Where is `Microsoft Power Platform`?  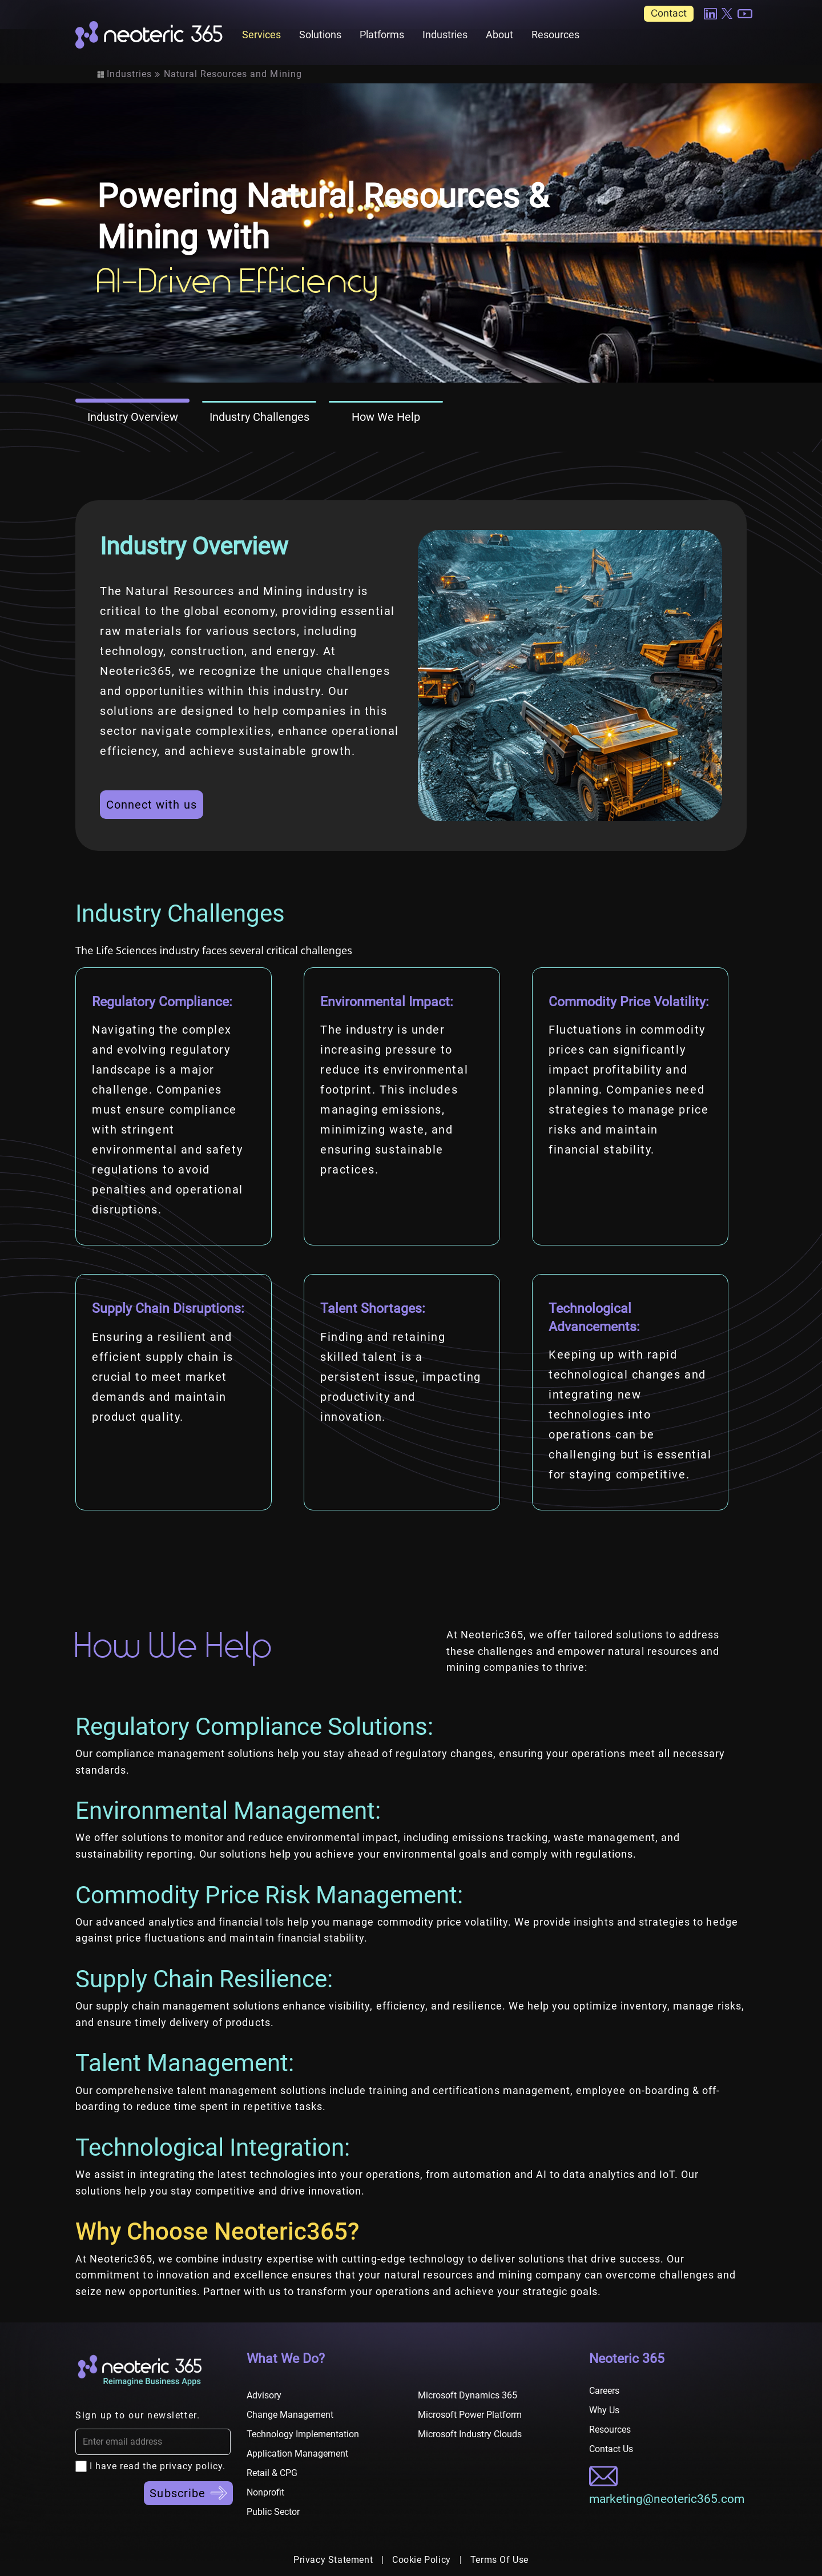
Microsoft Power Platform is located at coordinates (470, 2414).